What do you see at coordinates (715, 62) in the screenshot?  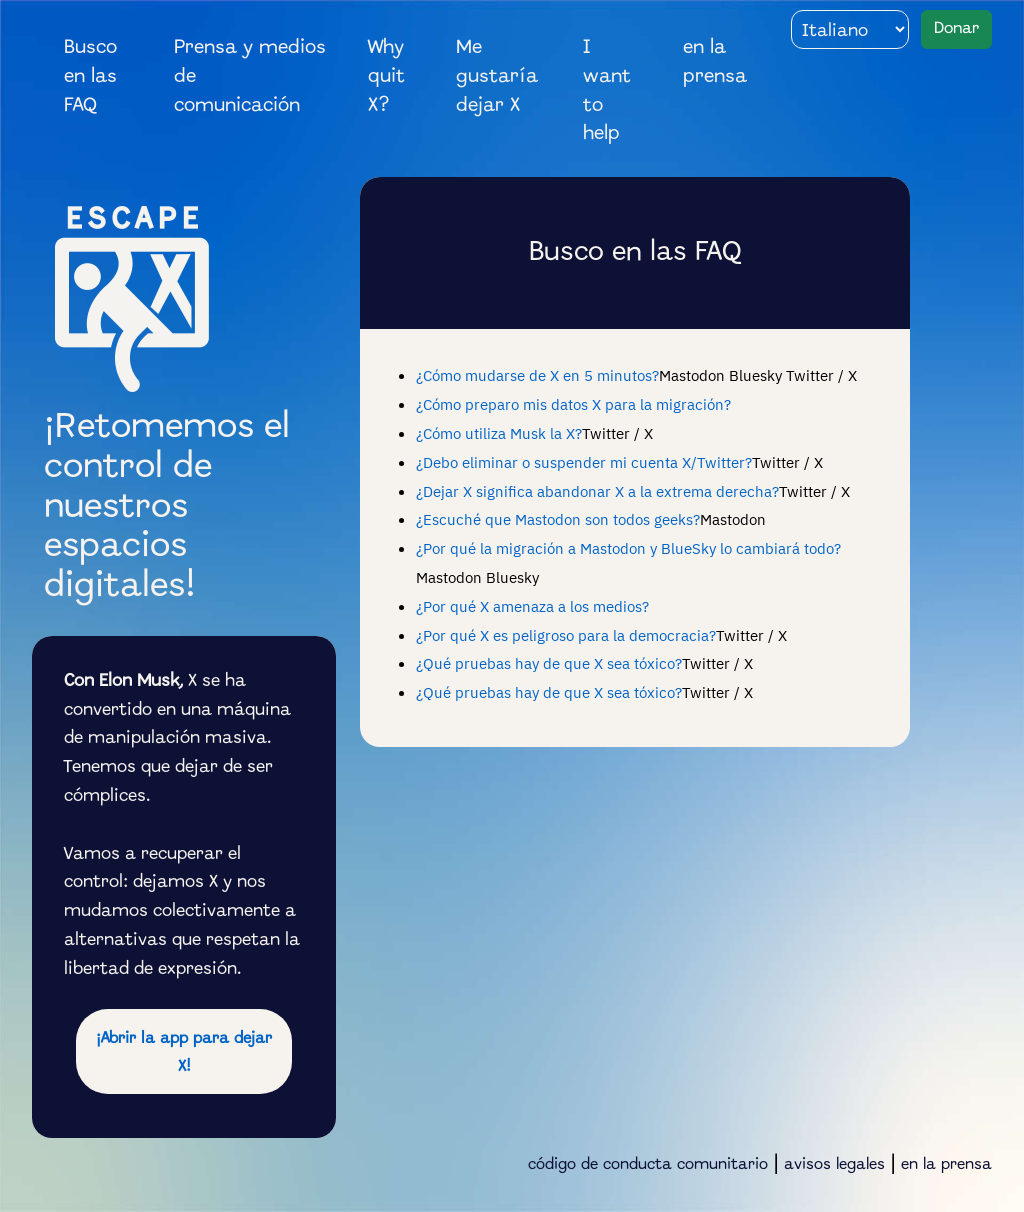 I see `en la prensa` at bounding box center [715, 62].